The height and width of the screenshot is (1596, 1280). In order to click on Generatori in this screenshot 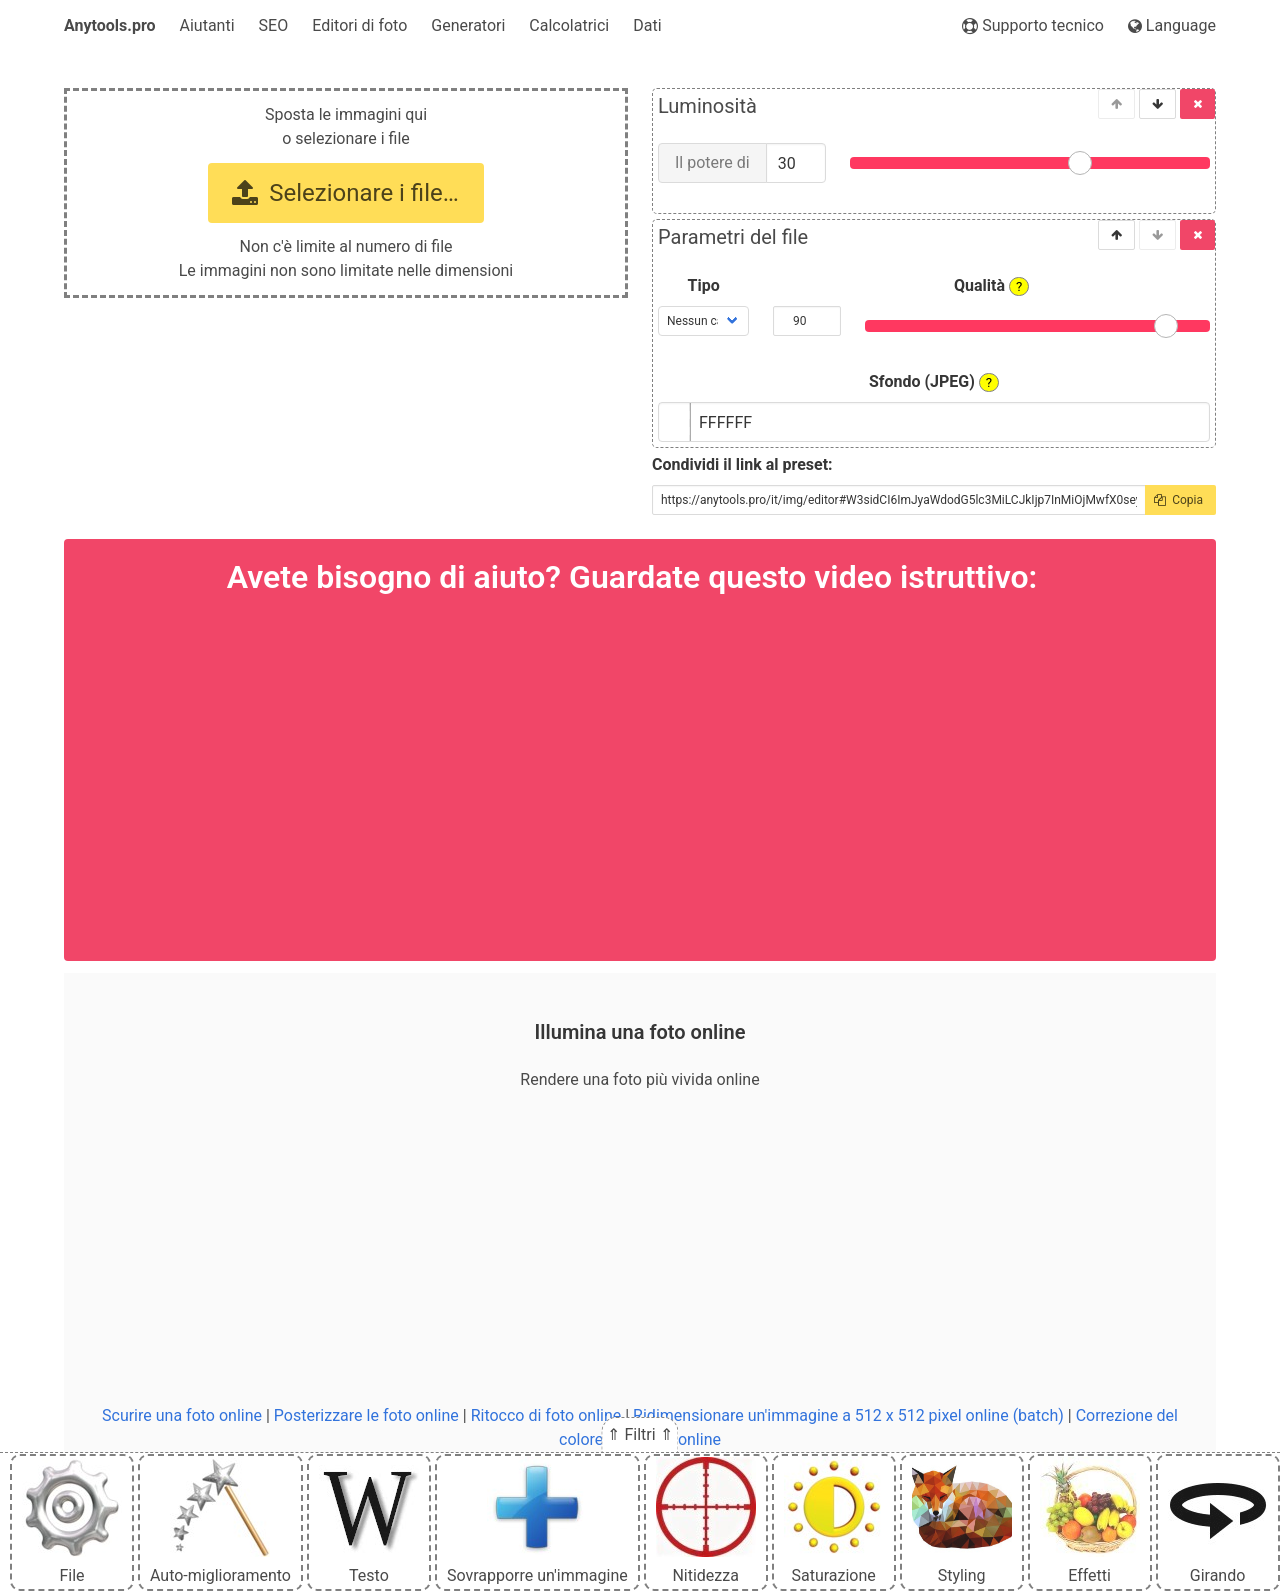, I will do `click(468, 25)`.